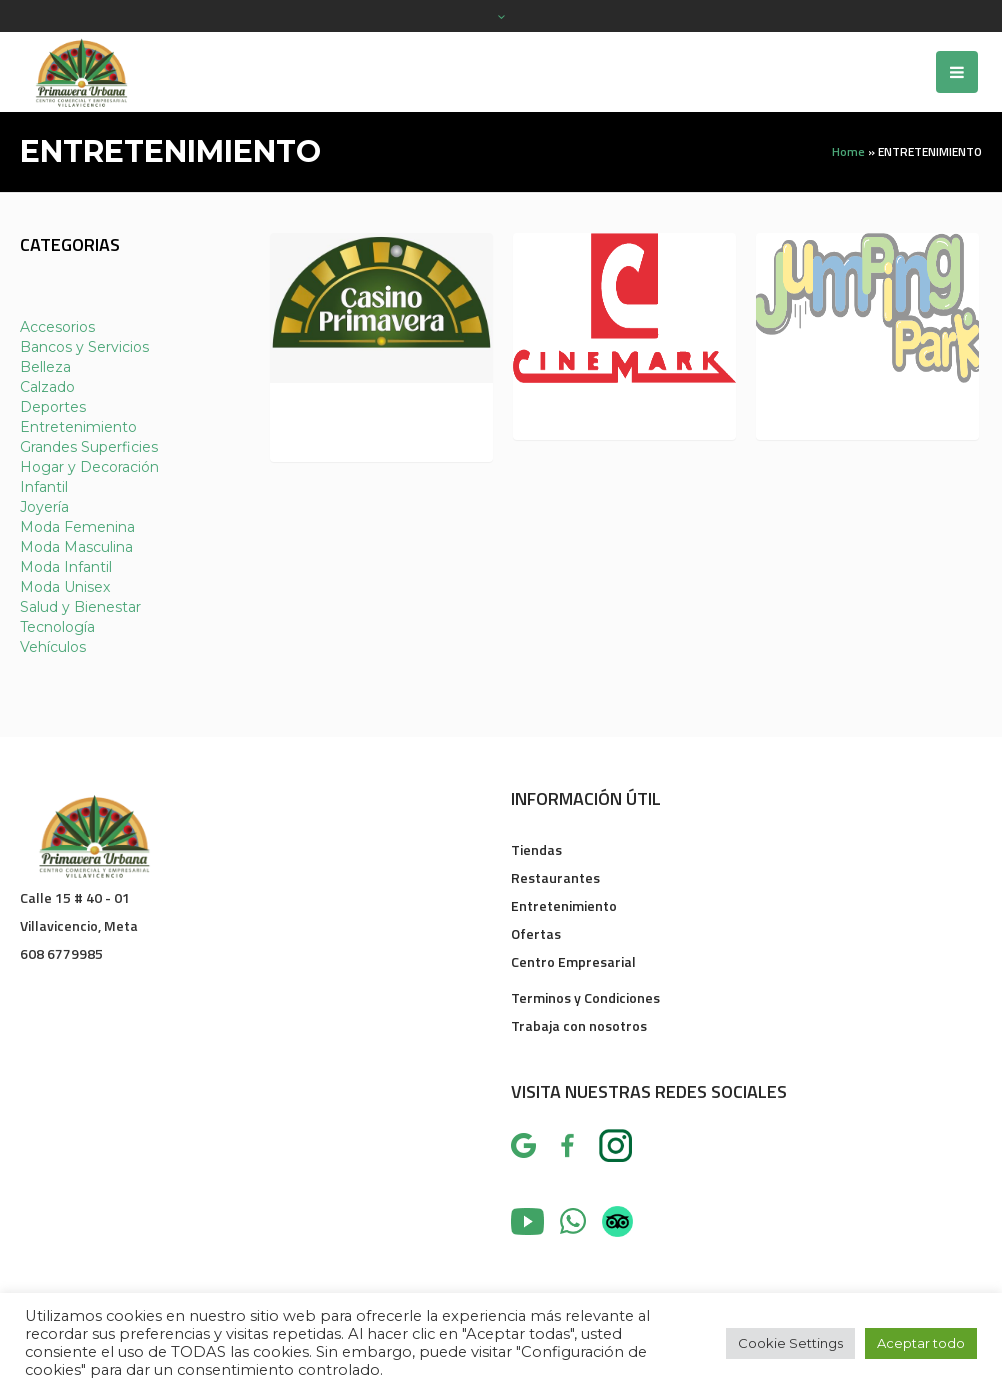 This screenshot has width=1002, height=1393. What do you see at coordinates (57, 627) in the screenshot?
I see `Tecnología` at bounding box center [57, 627].